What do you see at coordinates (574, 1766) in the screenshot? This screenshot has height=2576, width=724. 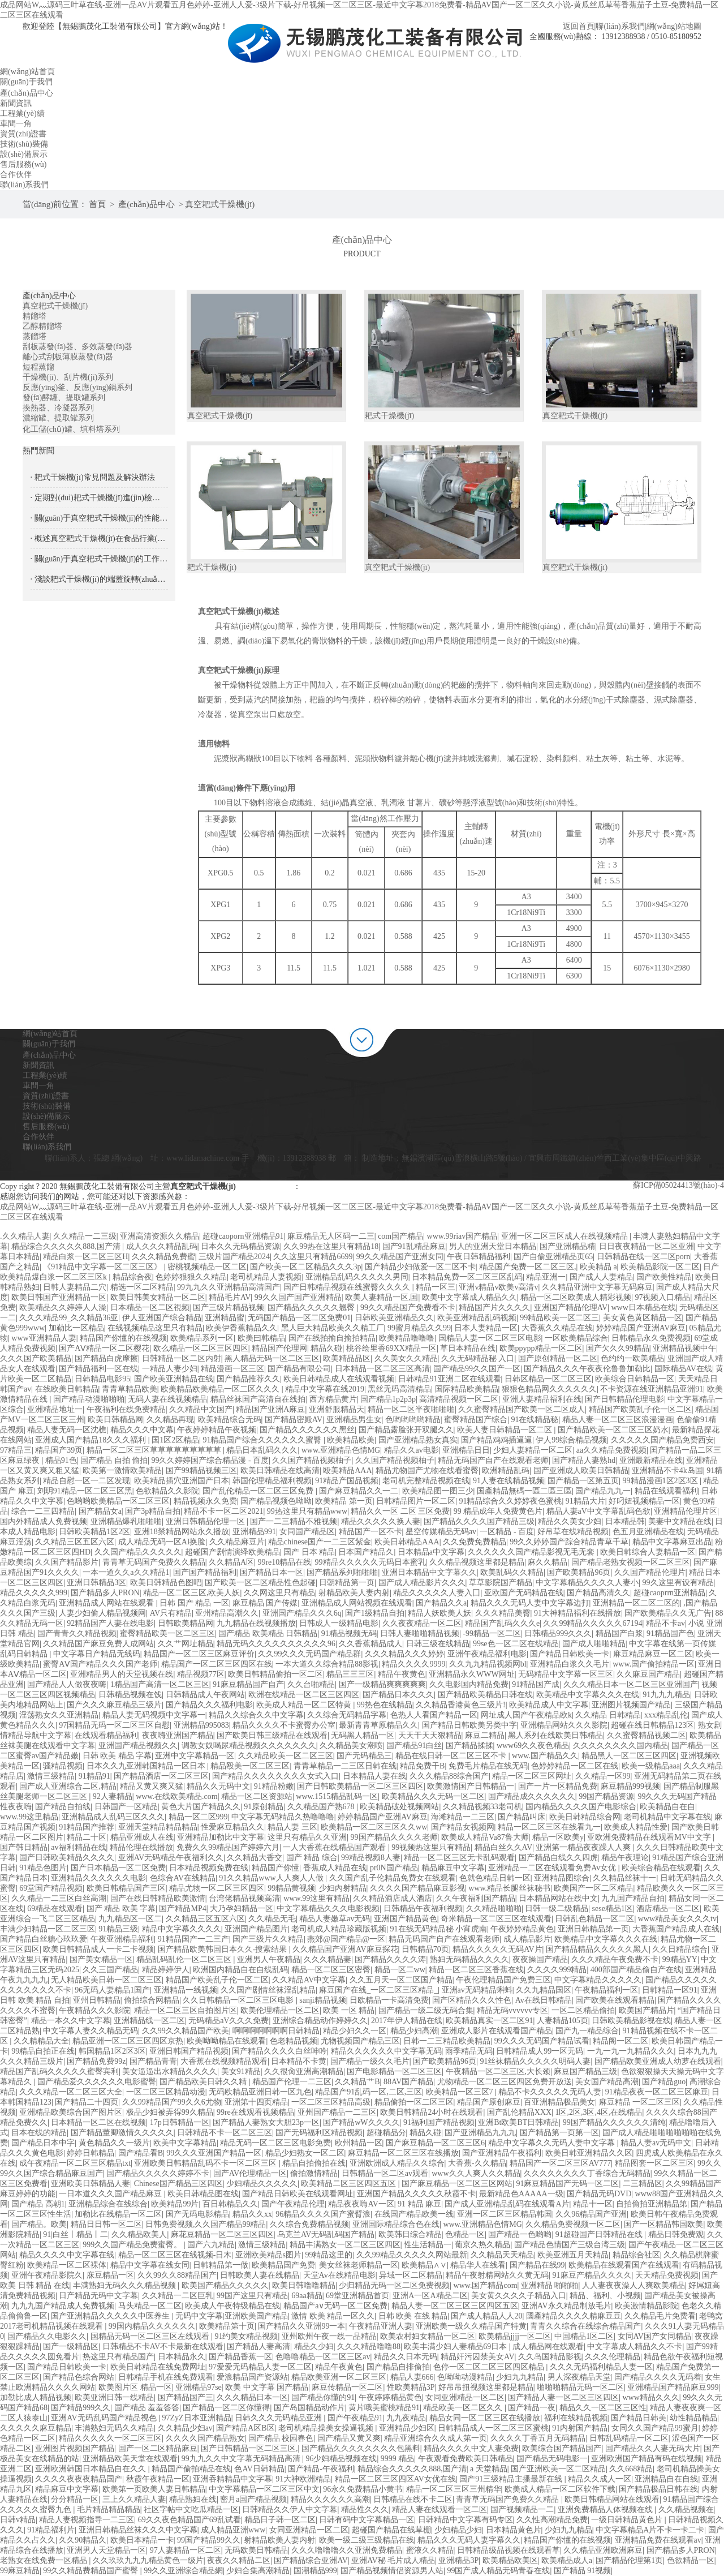 I see `色婷婷精品一区二区在线` at bounding box center [574, 1766].